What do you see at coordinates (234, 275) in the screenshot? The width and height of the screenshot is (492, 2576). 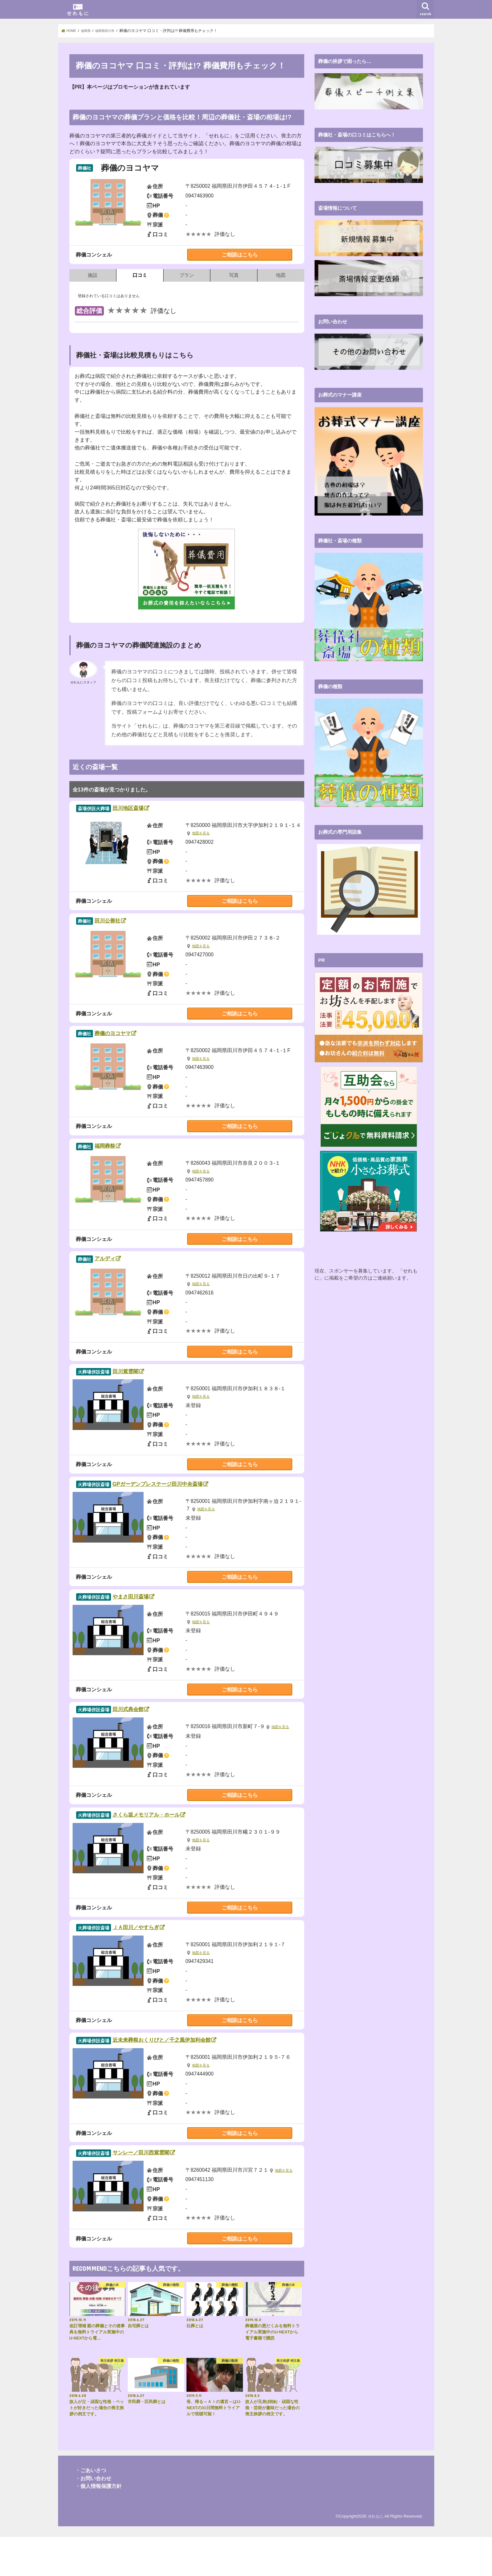 I see `写真` at bounding box center [234, 275].